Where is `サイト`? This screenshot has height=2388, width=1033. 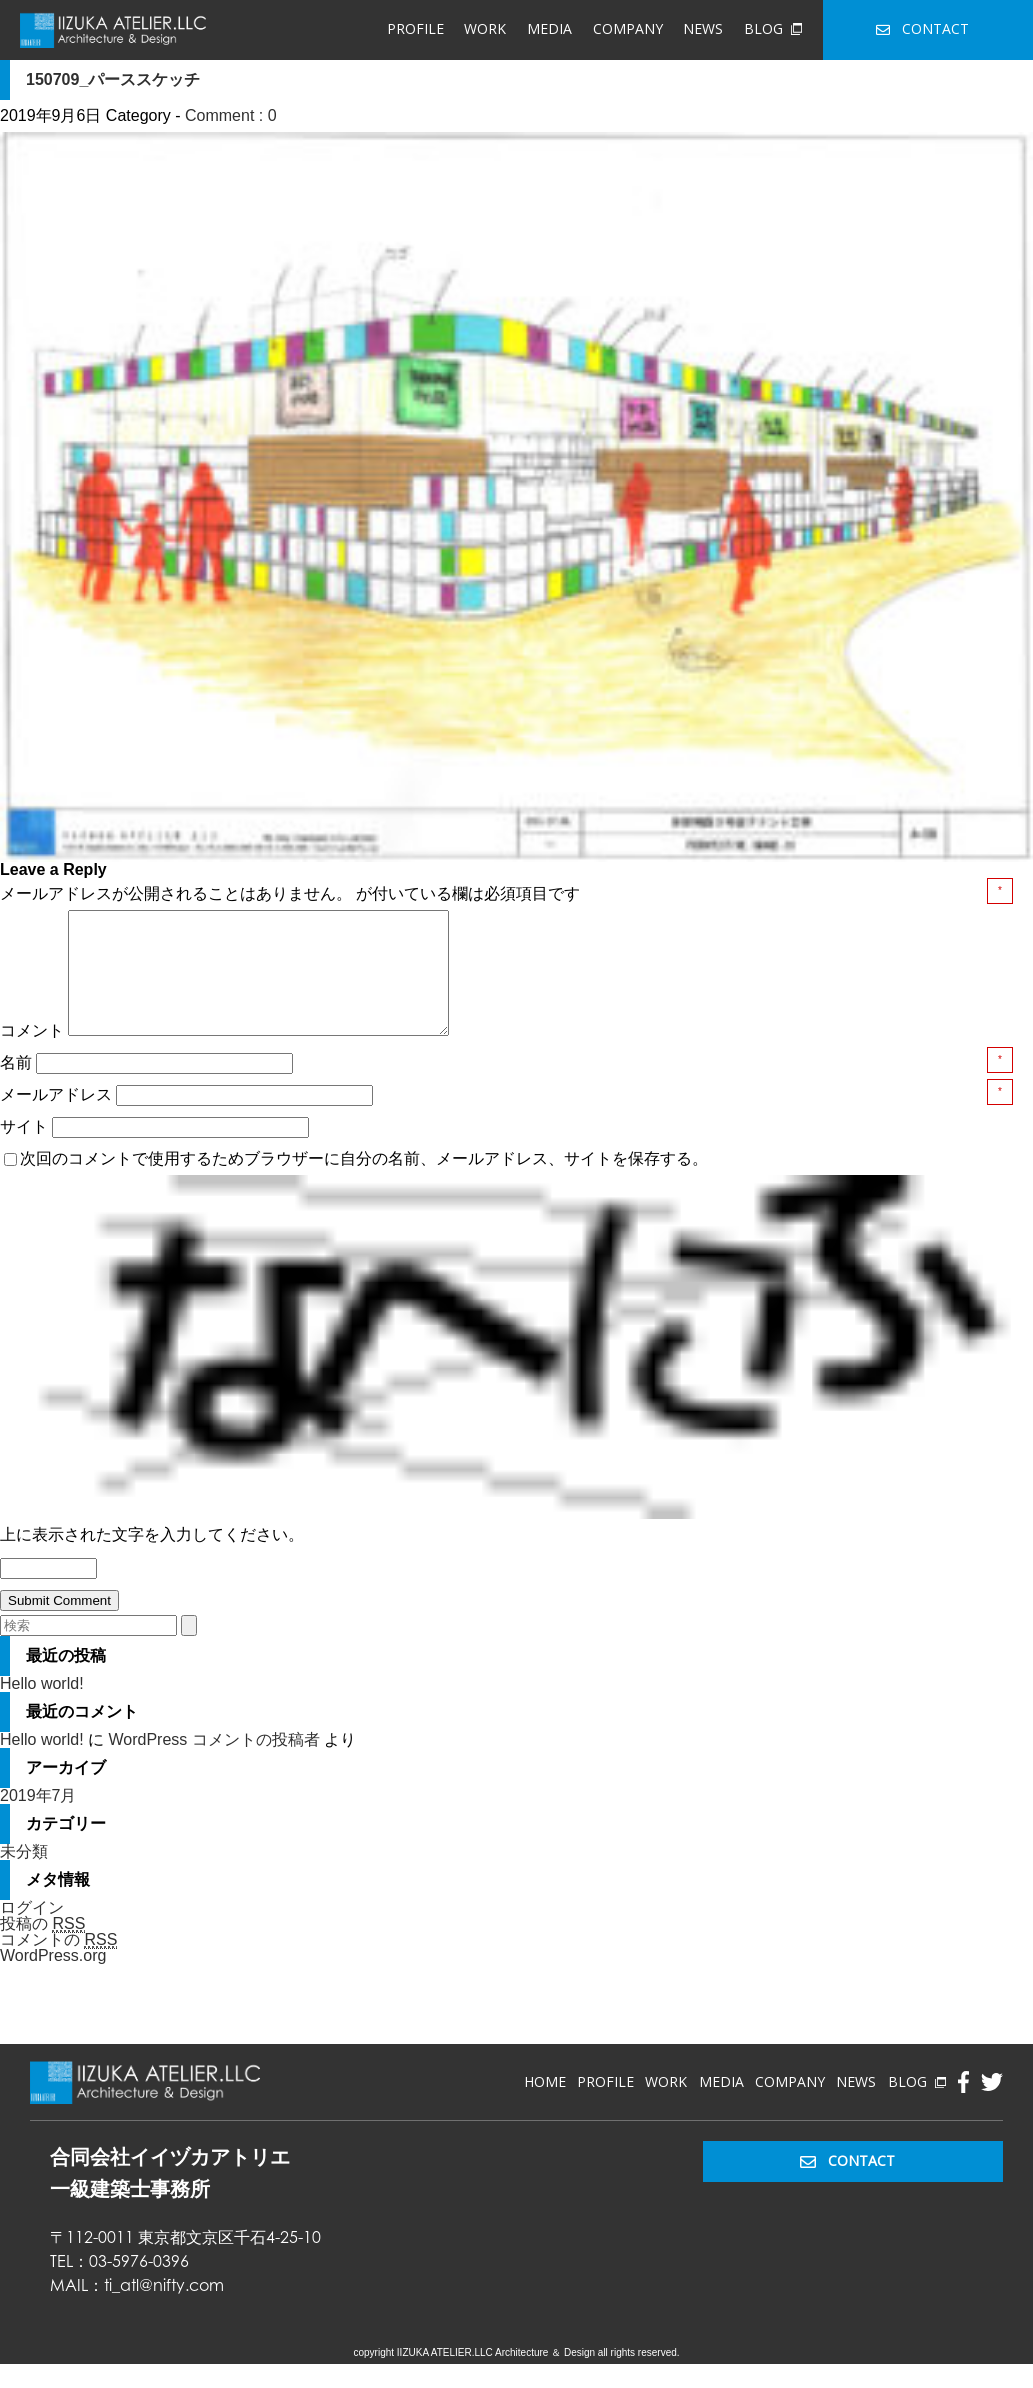 サイト is located at coordinates (24, 1150).